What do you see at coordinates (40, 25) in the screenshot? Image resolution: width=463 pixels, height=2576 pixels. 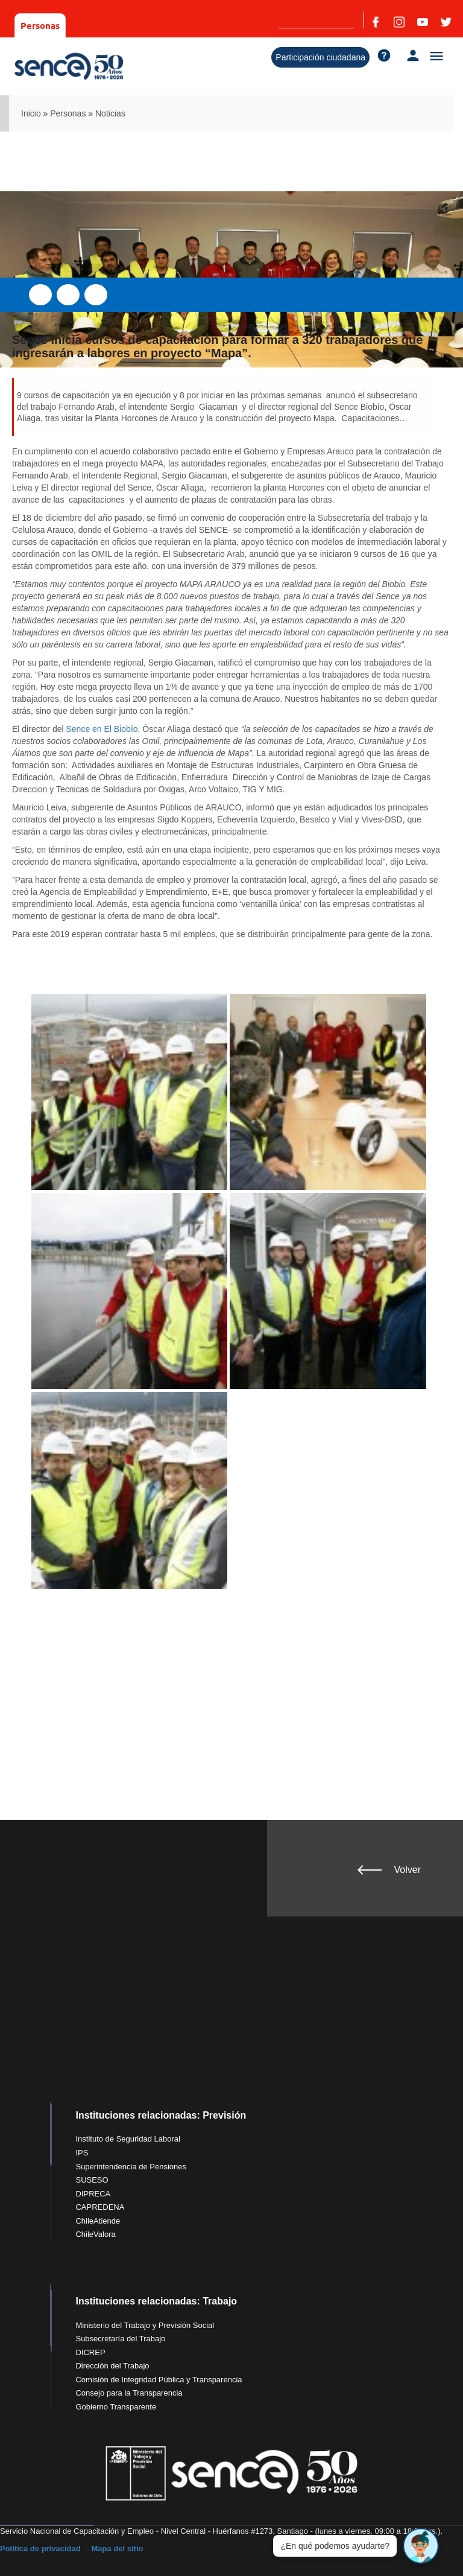 I see `Personas` at bounding box center [40, 25].